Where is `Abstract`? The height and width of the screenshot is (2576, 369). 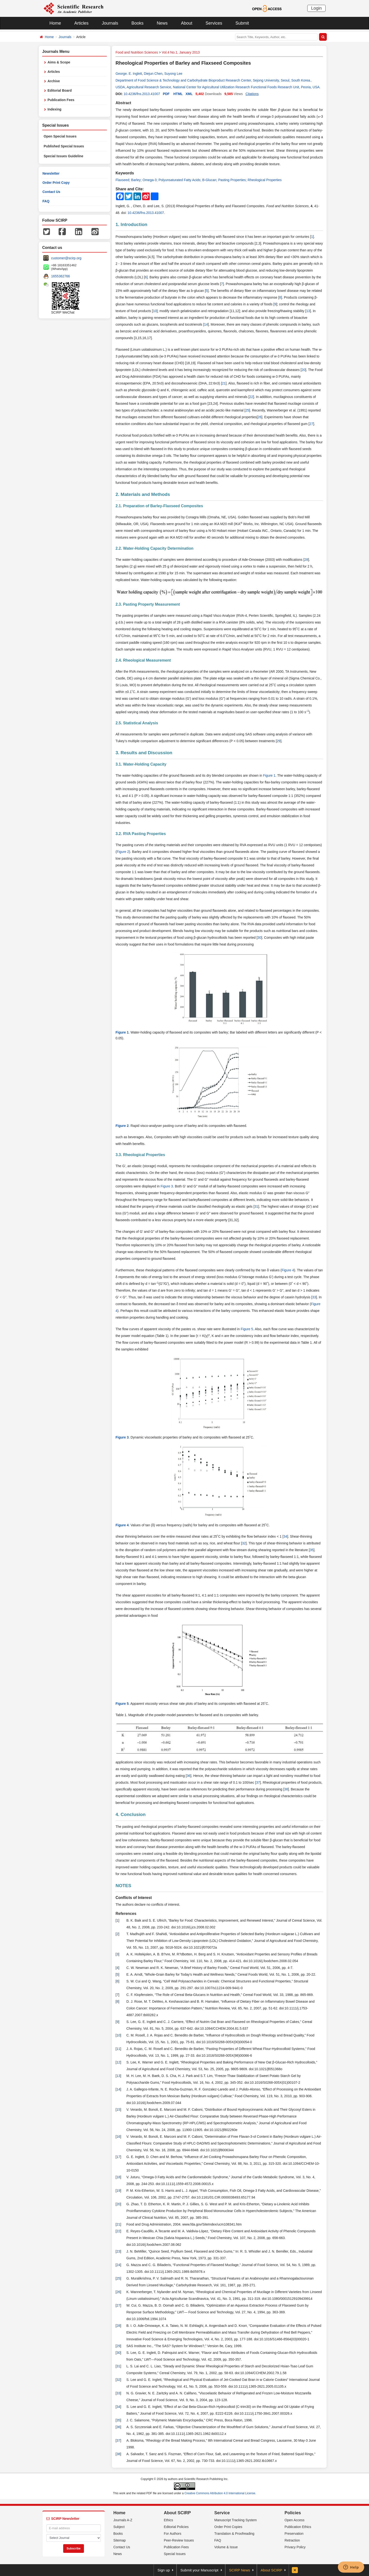
Abstract is located at coordinates (123, 103).